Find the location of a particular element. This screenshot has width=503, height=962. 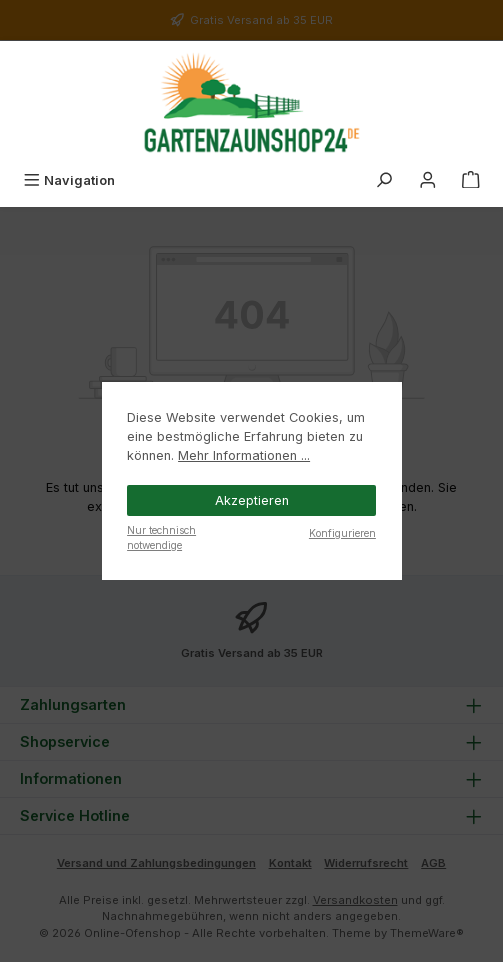

Mehr Informationen ... is located at coordinates (244, 455).